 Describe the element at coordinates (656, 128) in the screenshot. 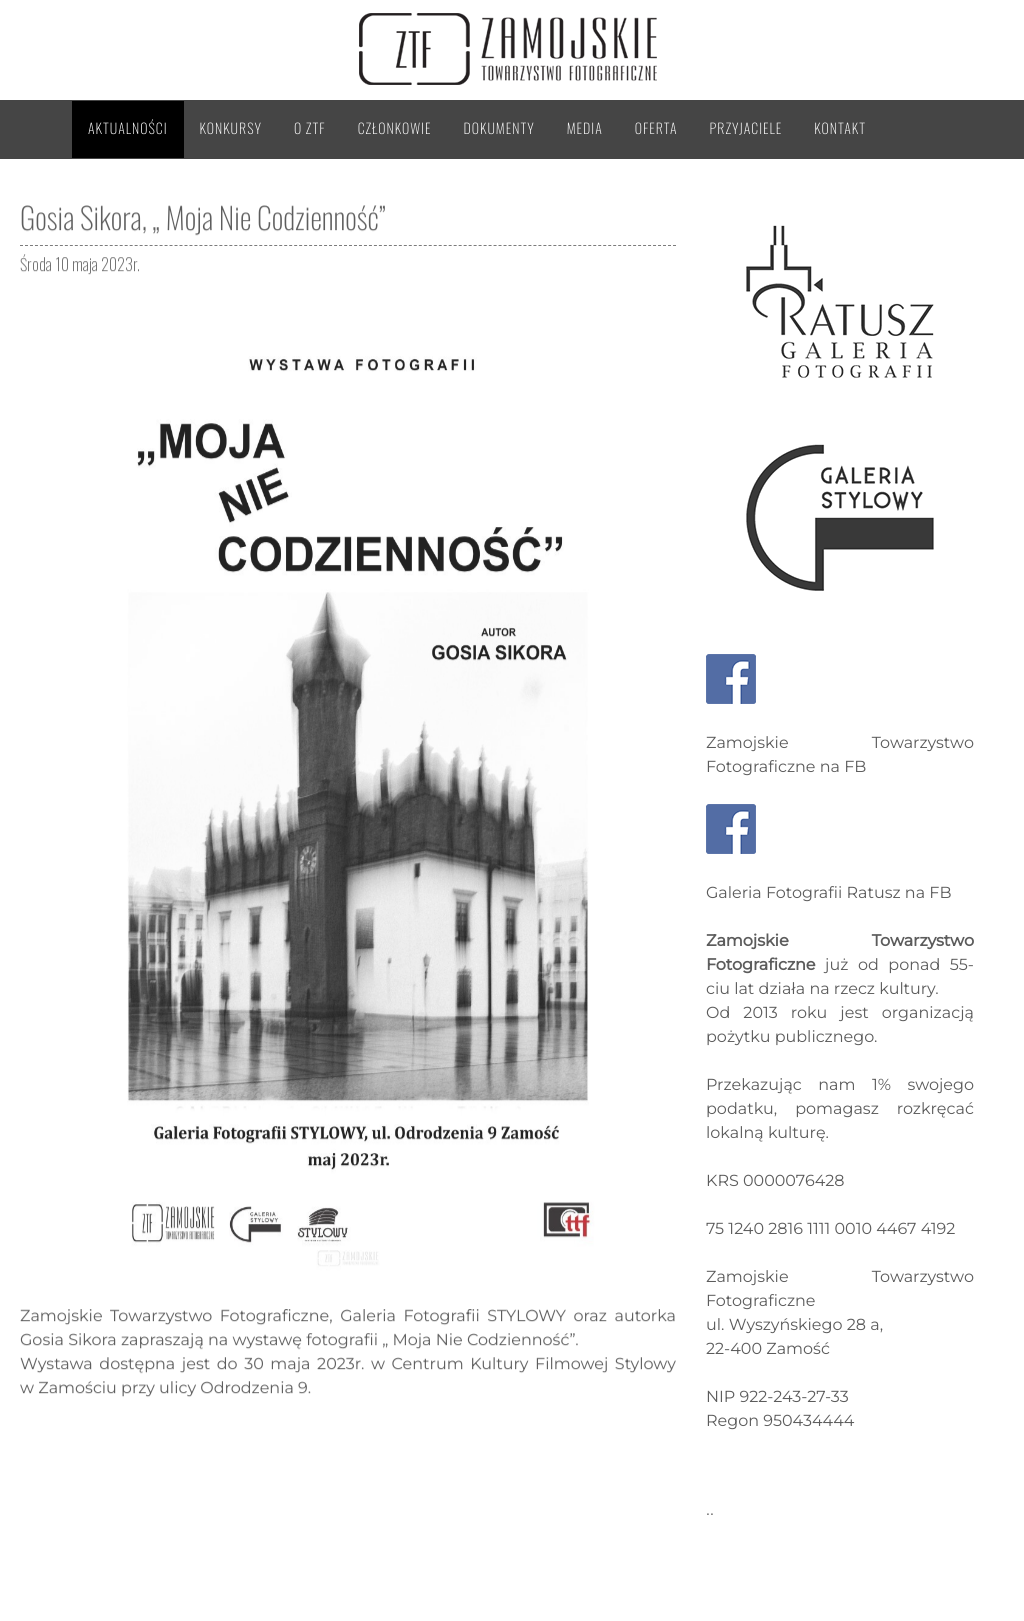

I see `Oferta` at that location.